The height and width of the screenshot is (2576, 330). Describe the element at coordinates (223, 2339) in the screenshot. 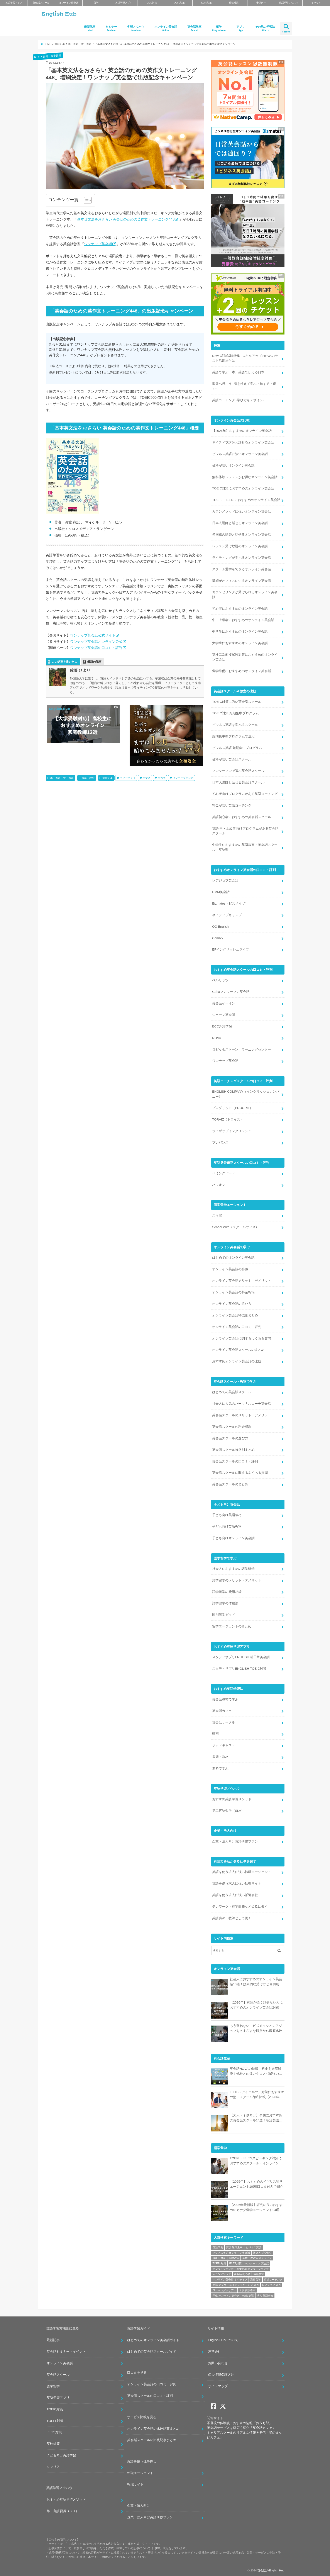

I see `English Hubについて` at that location.